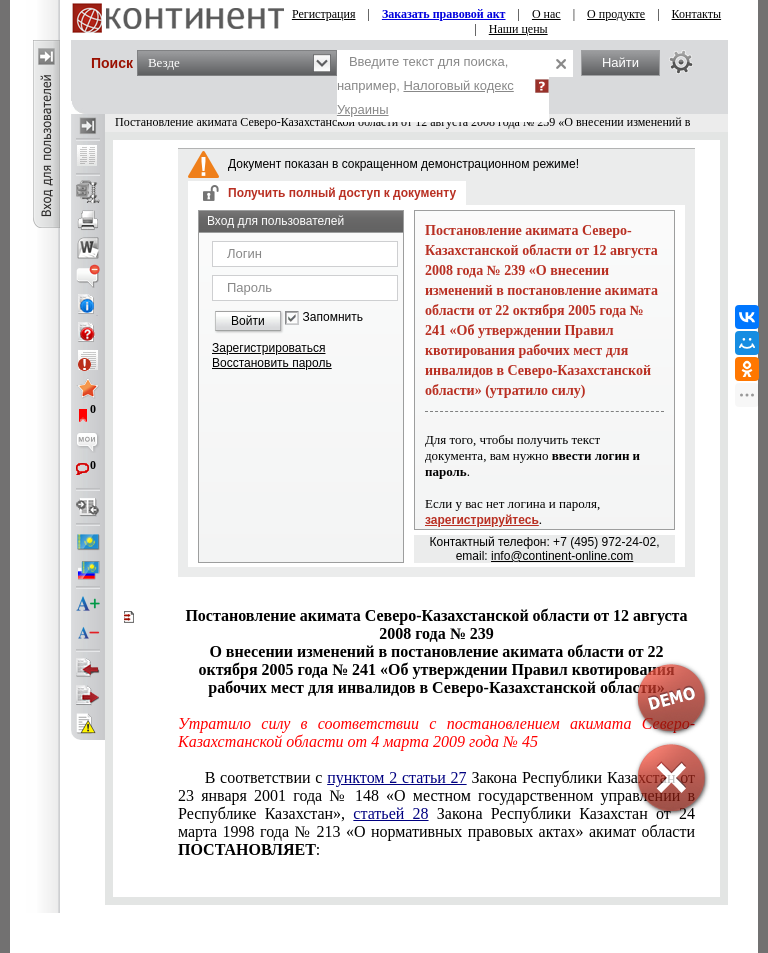 This screenshot has width=768, height=953. What do you see at coordinates (268, 348) in the screenshot?
I see `Зарегистрироваться` at bounding box center [268, 348].